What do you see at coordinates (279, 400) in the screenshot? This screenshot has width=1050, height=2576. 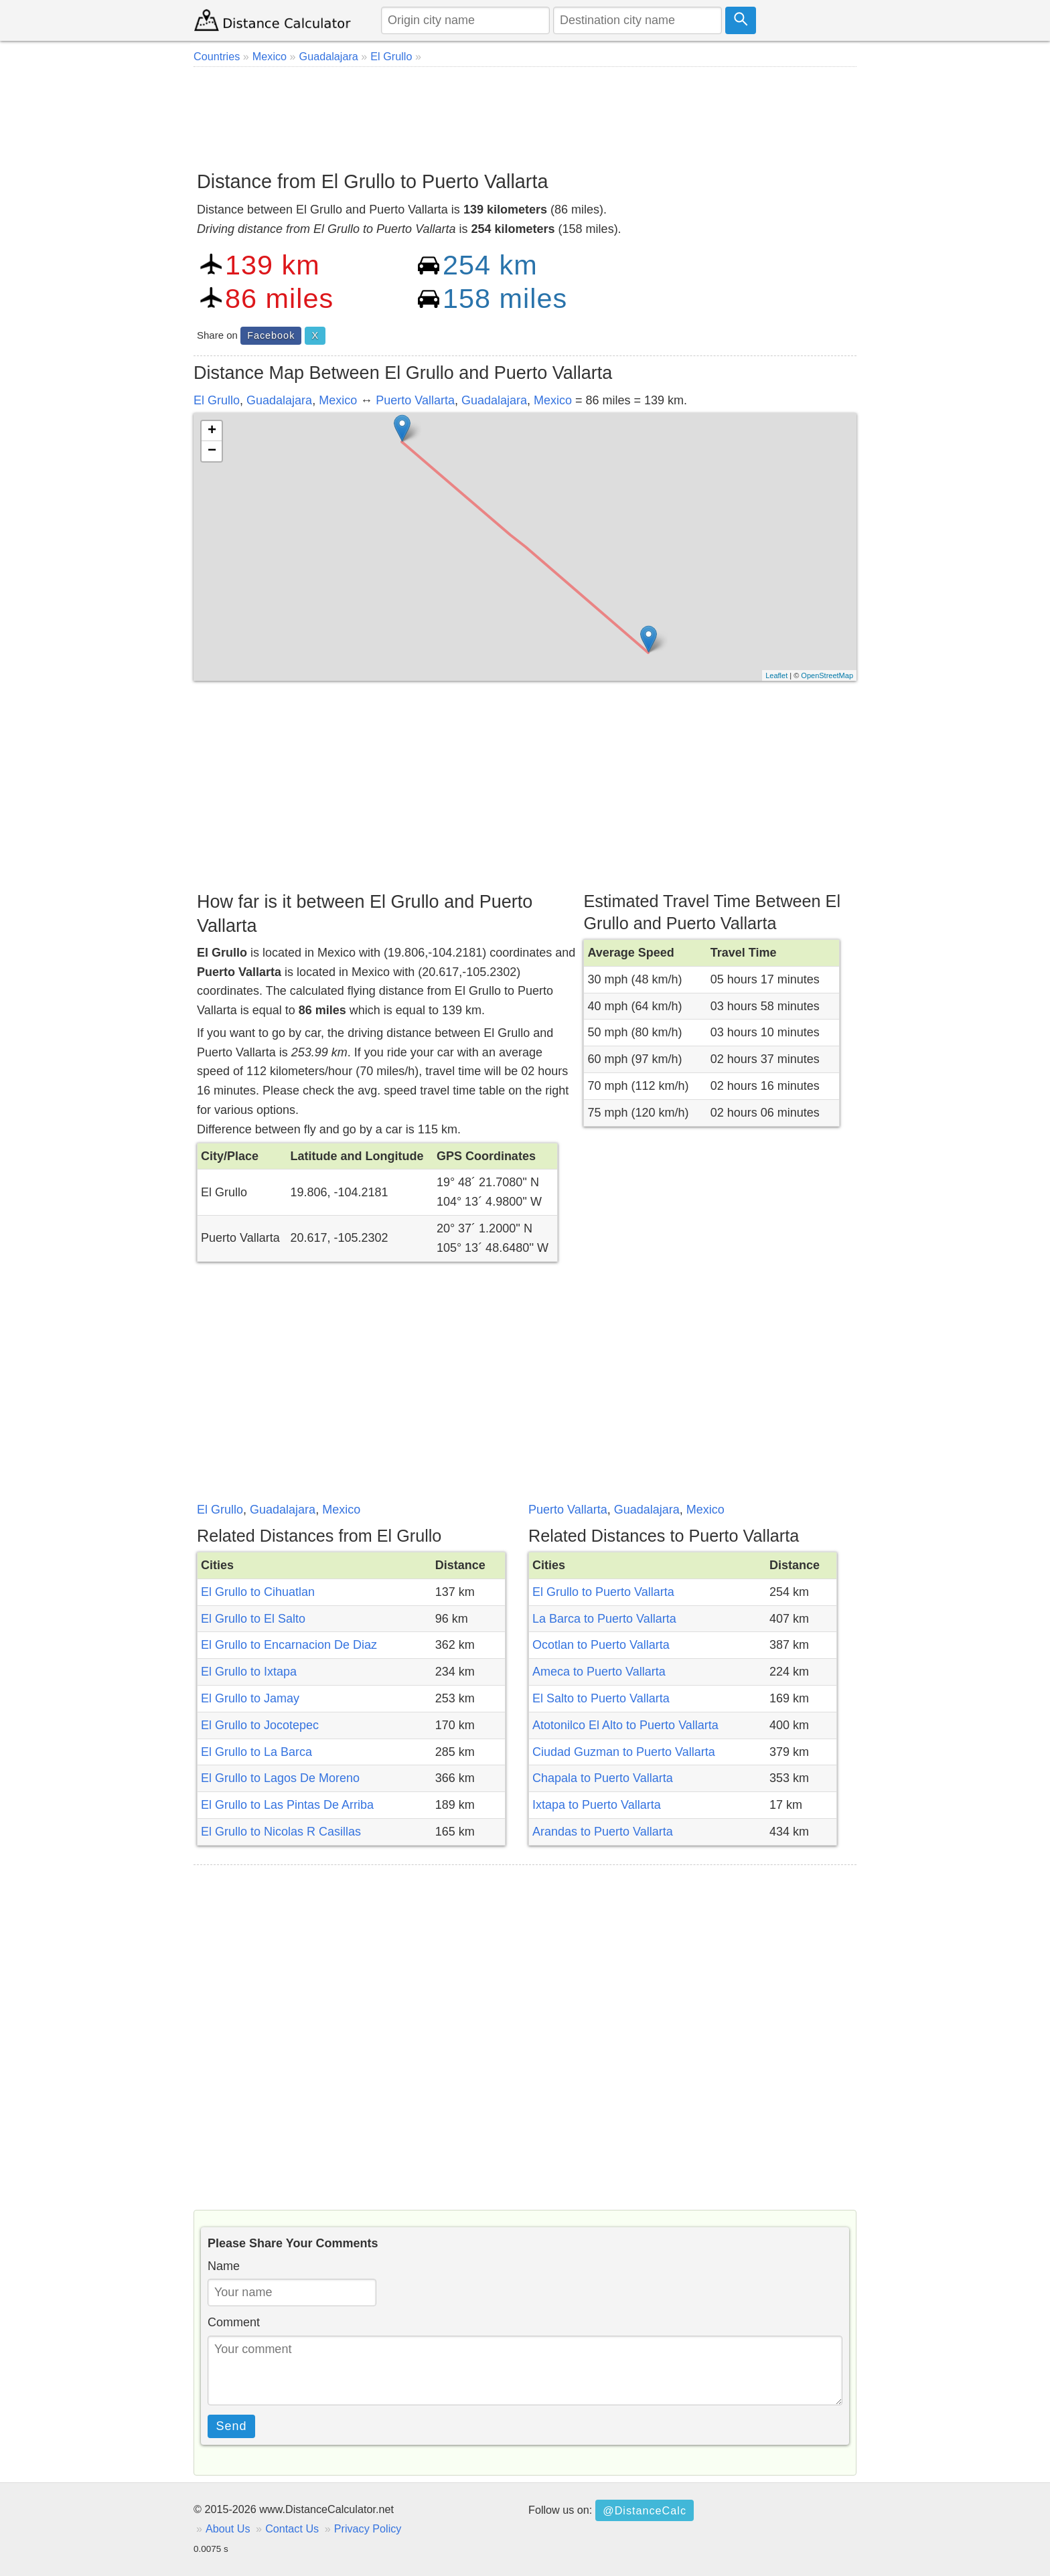 I see `Guadalajara` at bounding box center [279, 400].